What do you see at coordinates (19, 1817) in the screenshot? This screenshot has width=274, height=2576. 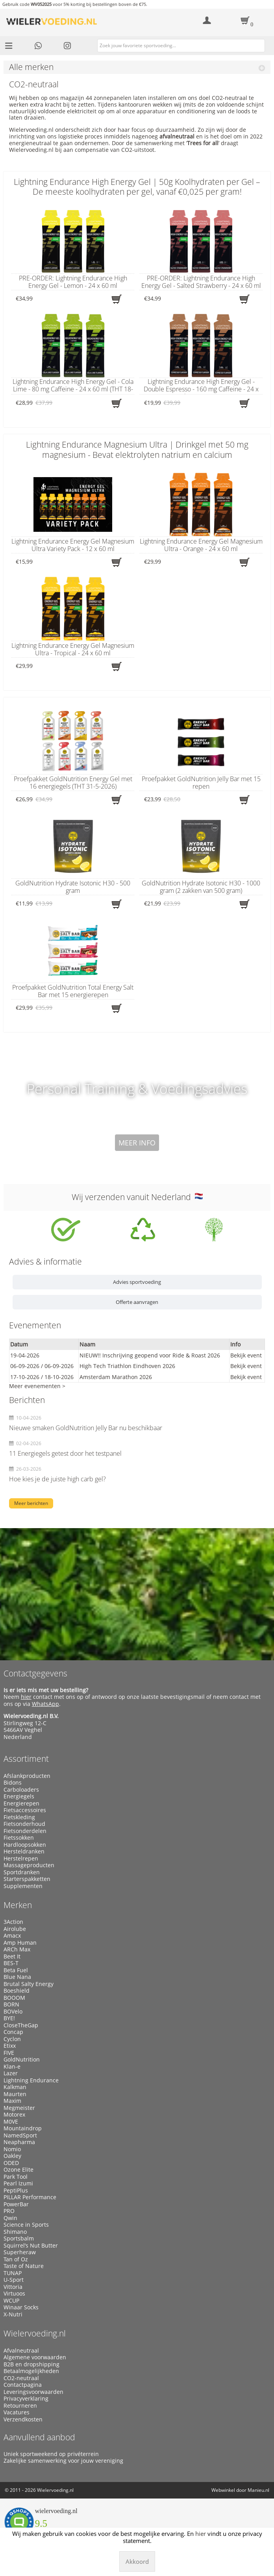 I see `Fietskleding` at bounding box center [19, 1817].